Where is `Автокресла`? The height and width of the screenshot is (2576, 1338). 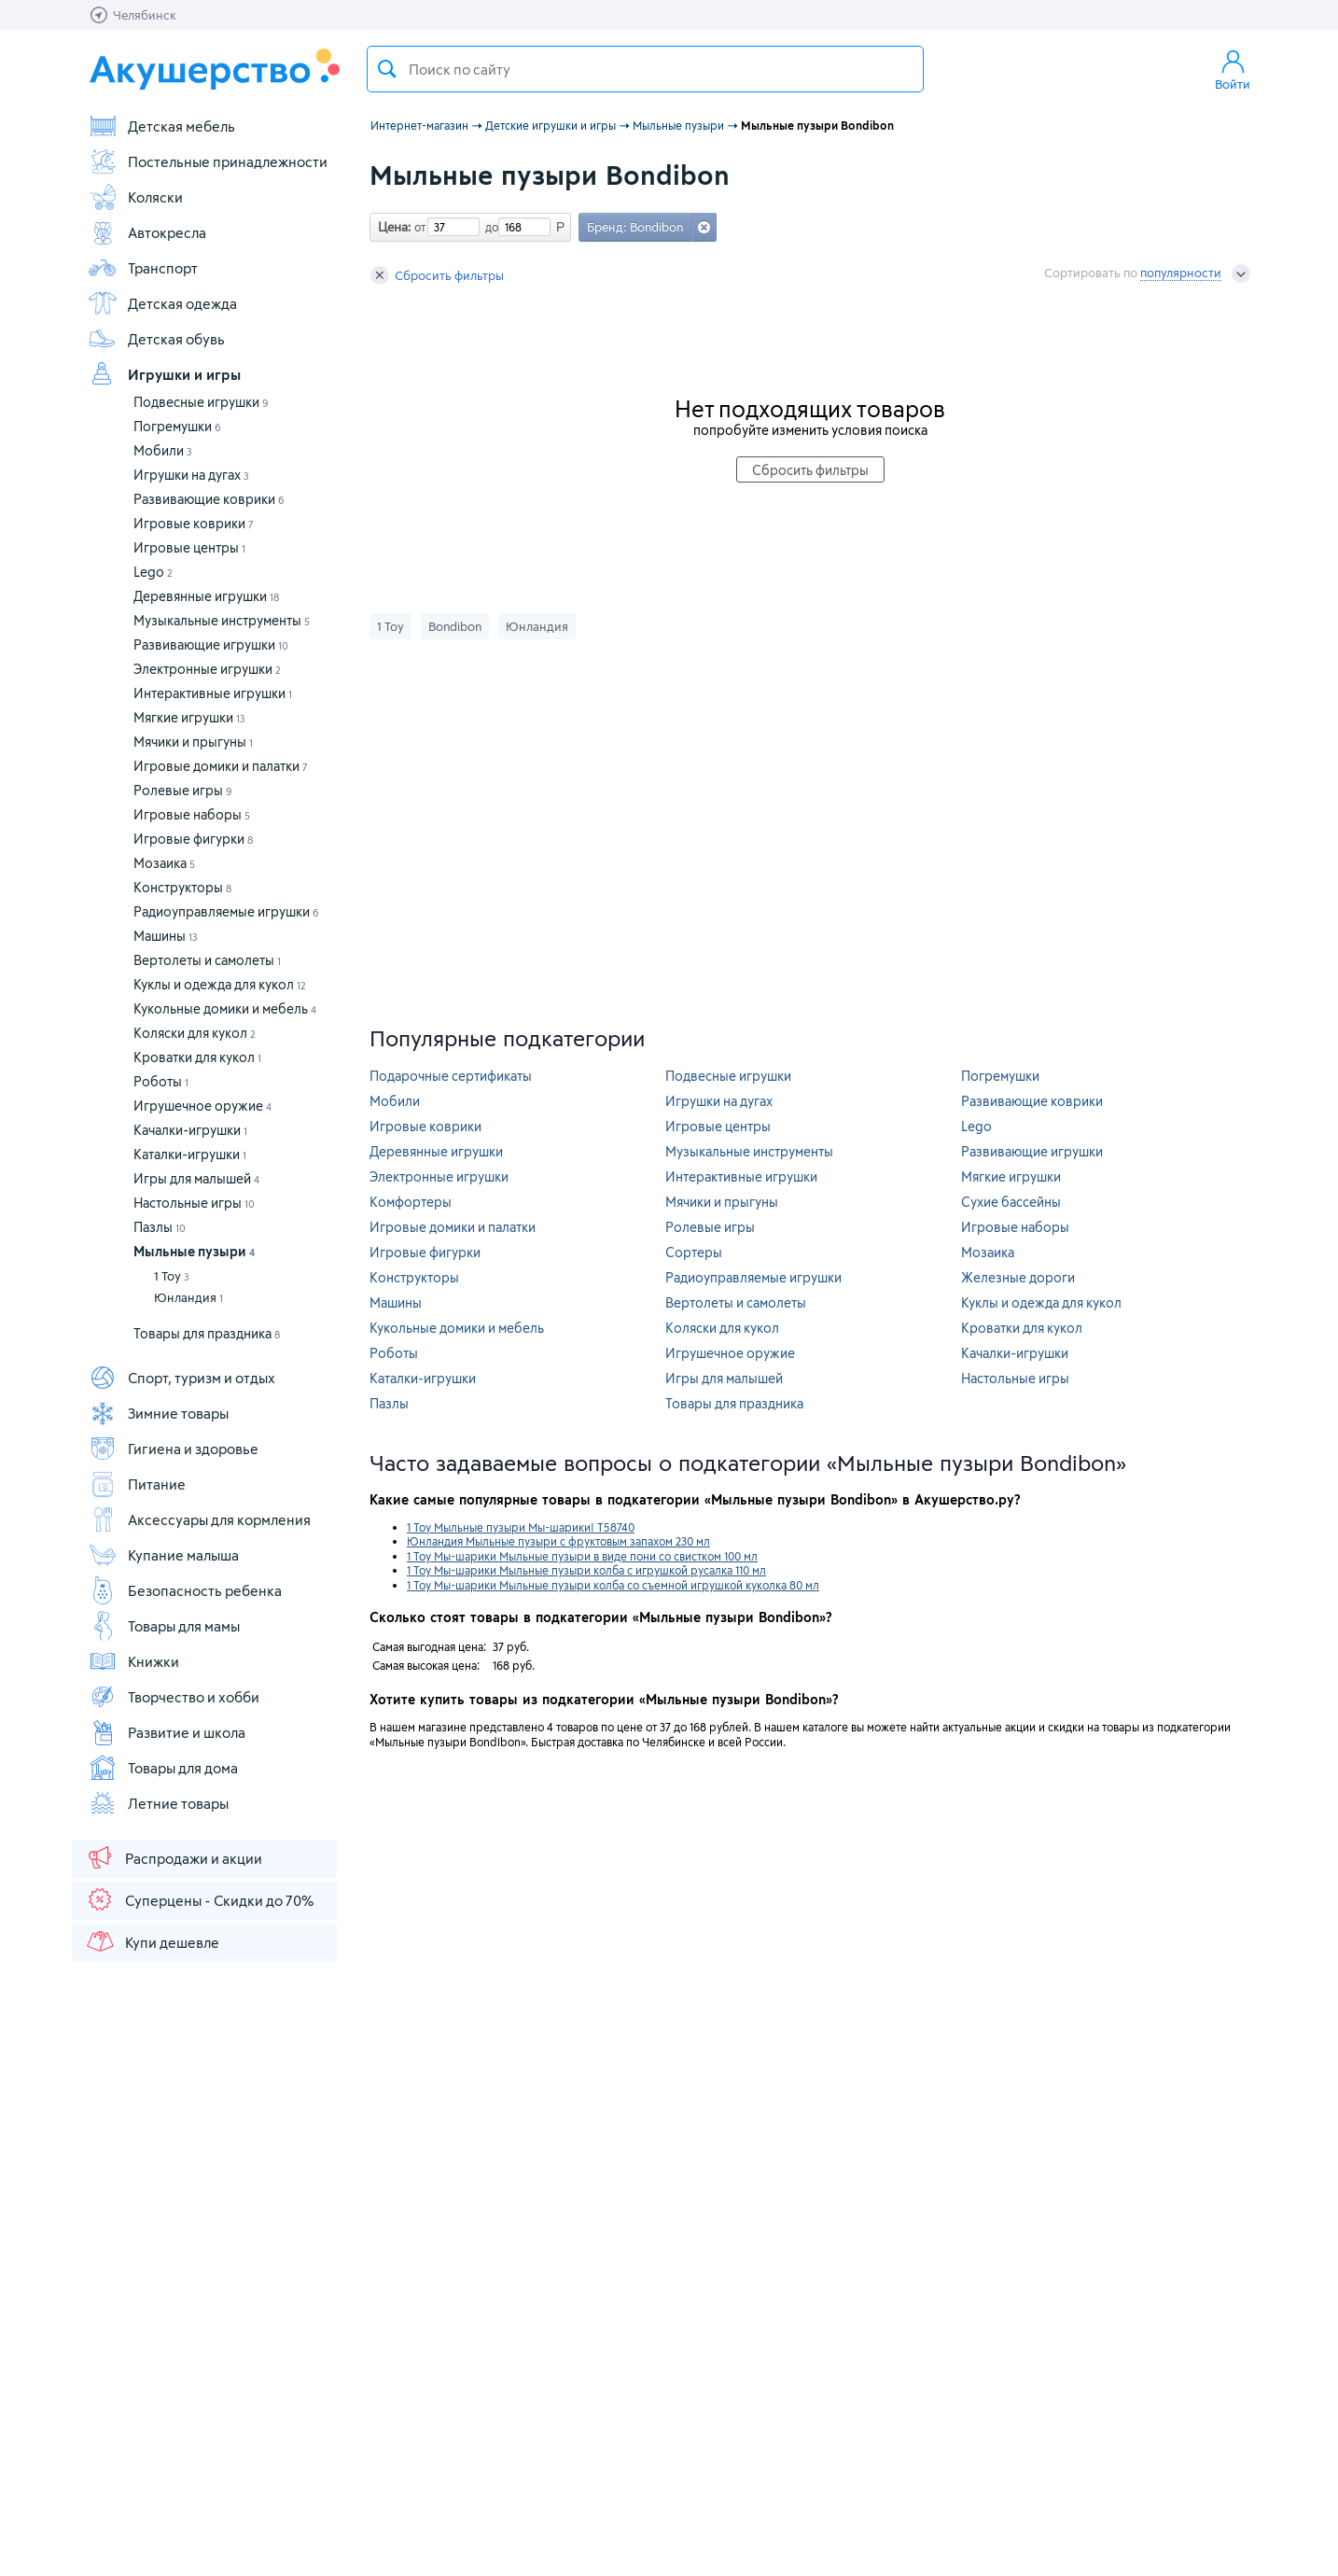
Автокресла is located at coordinates (147, 232).